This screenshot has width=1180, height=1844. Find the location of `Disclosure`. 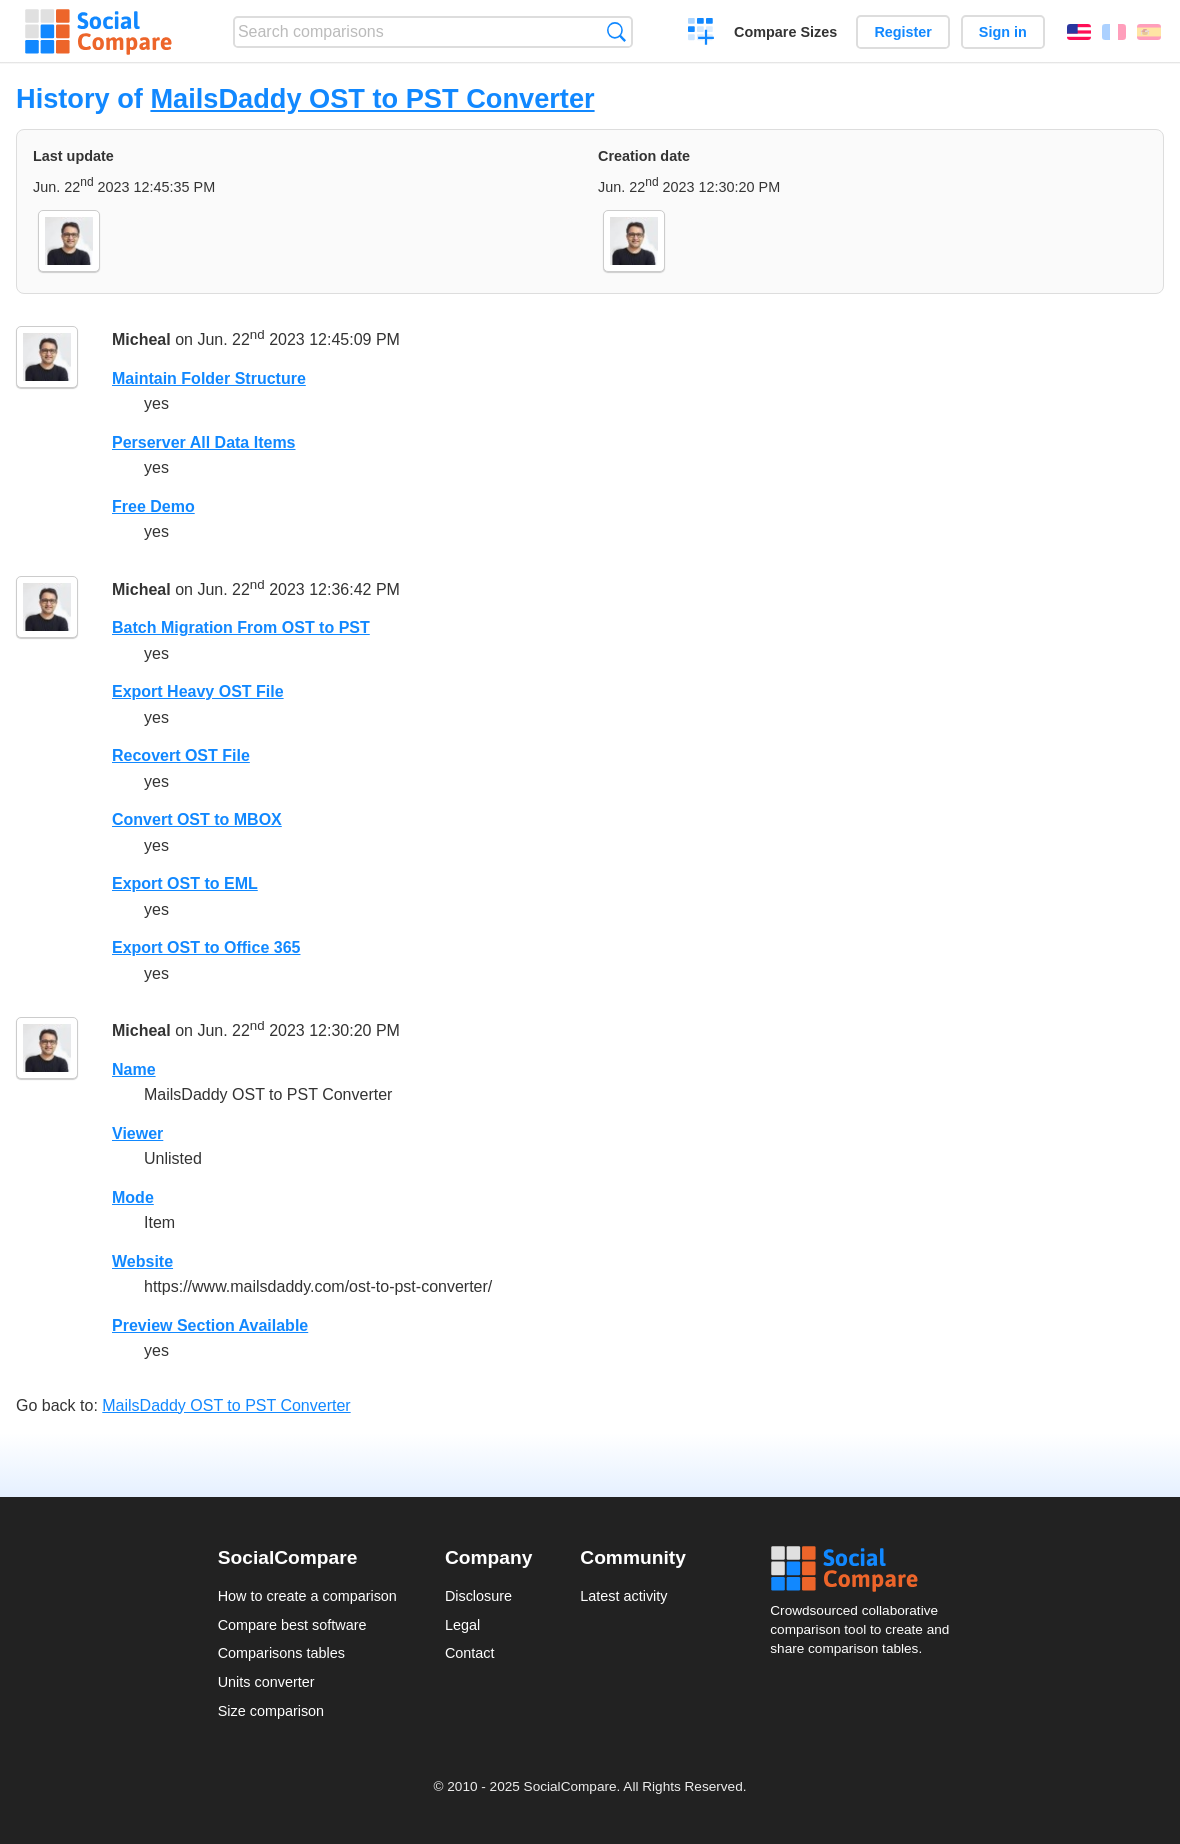

Disclosure is located at coordinates (478, 1596).